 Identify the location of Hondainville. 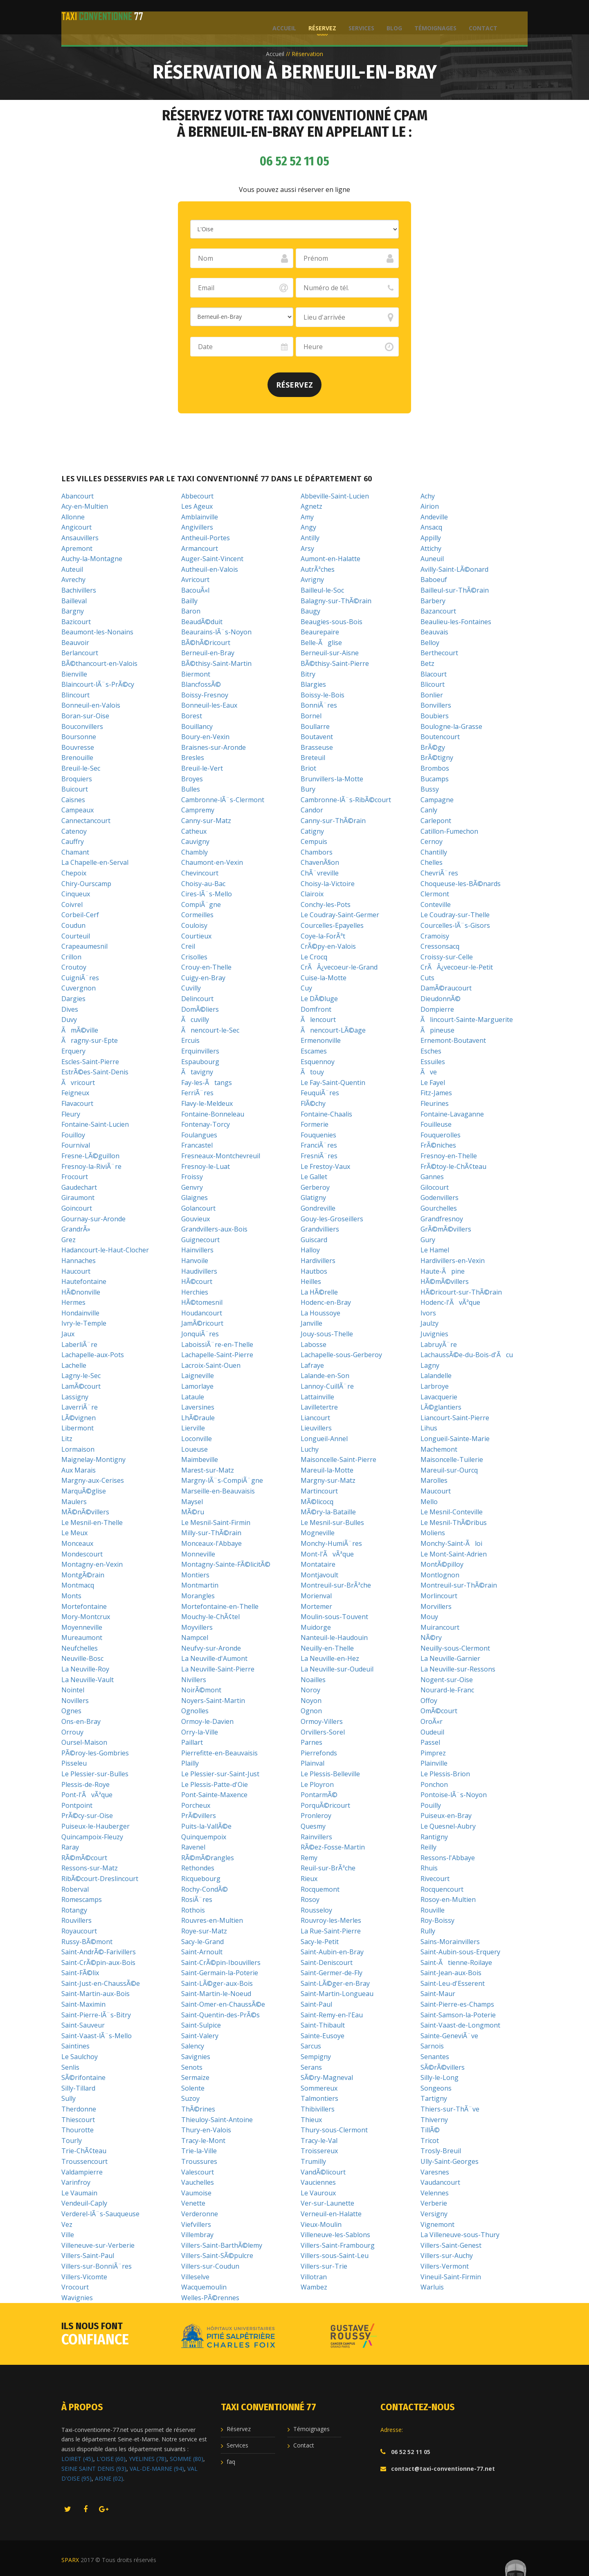
(80, 1312).